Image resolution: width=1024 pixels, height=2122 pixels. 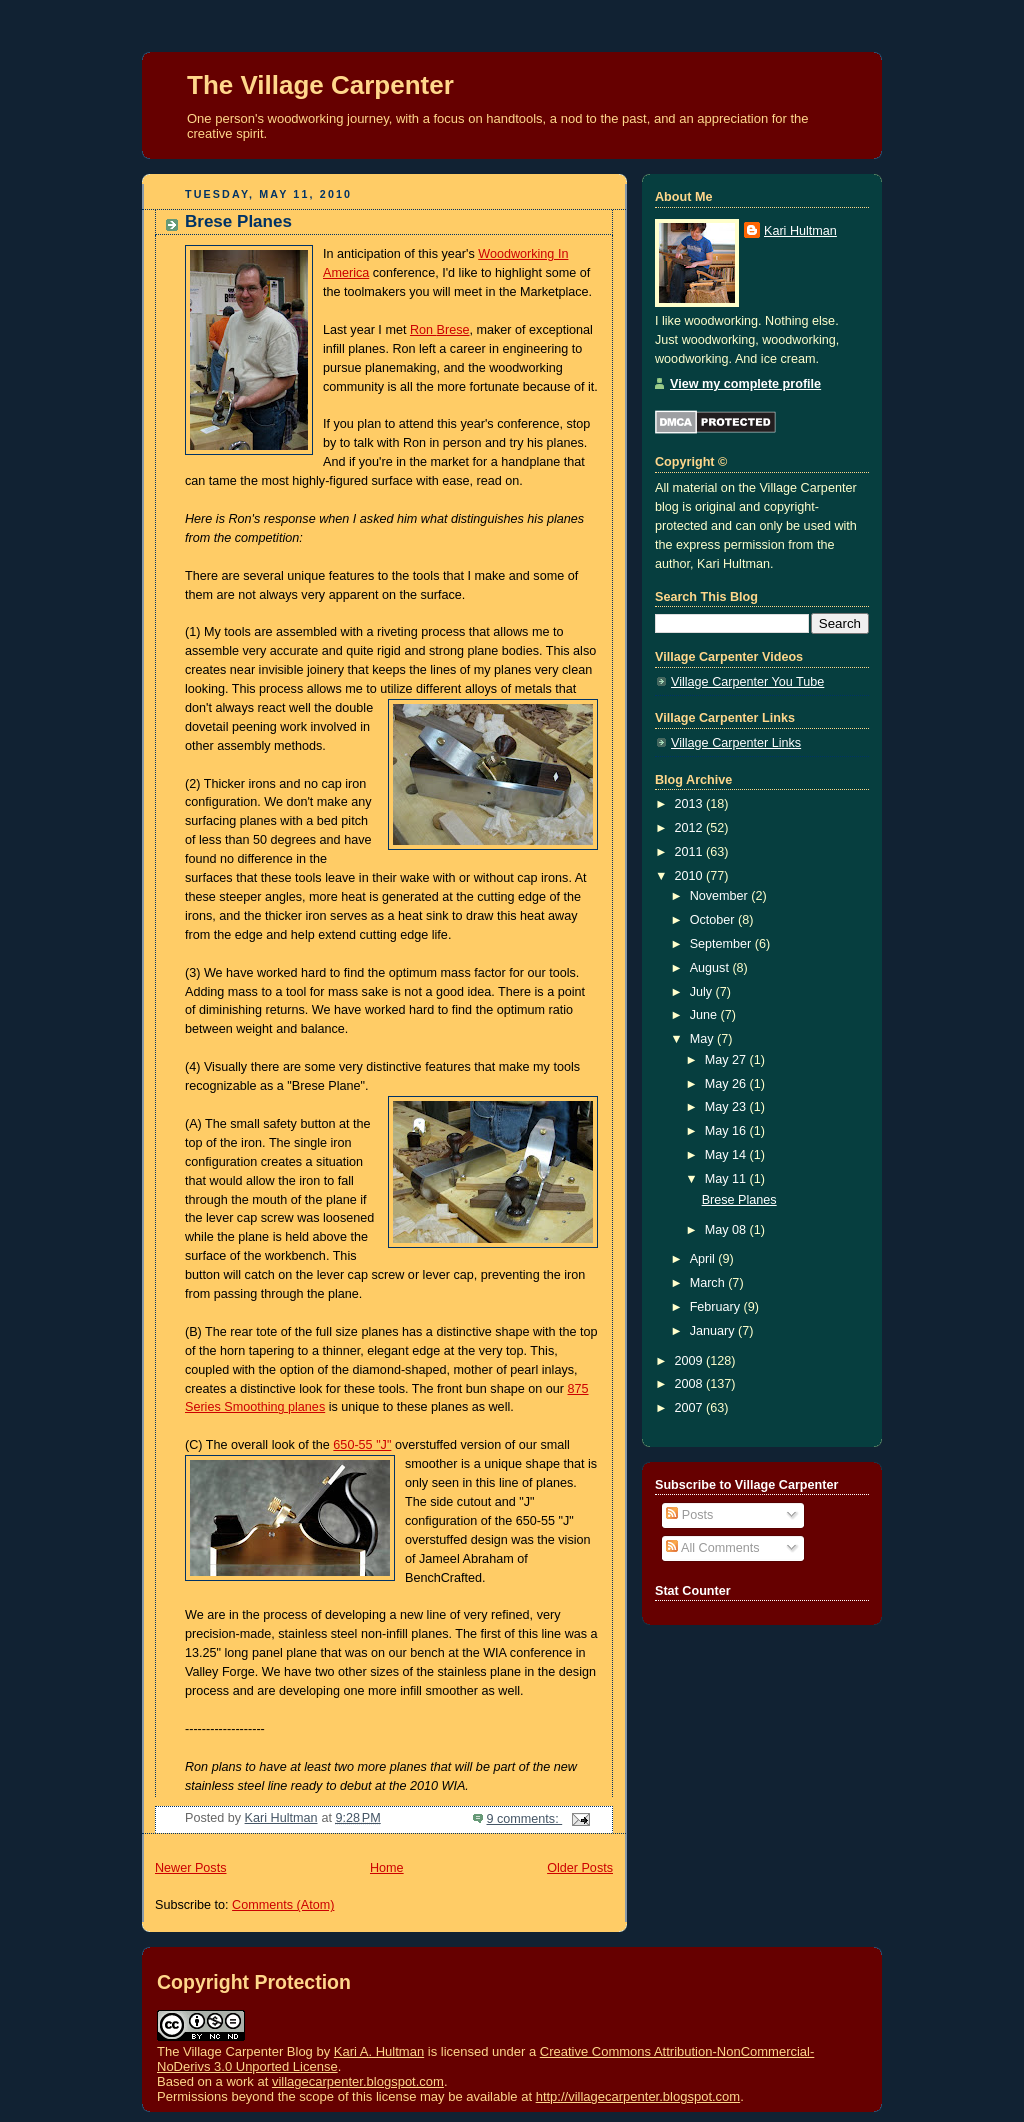 I want to click on Posts, so click(x=689, y=1515).